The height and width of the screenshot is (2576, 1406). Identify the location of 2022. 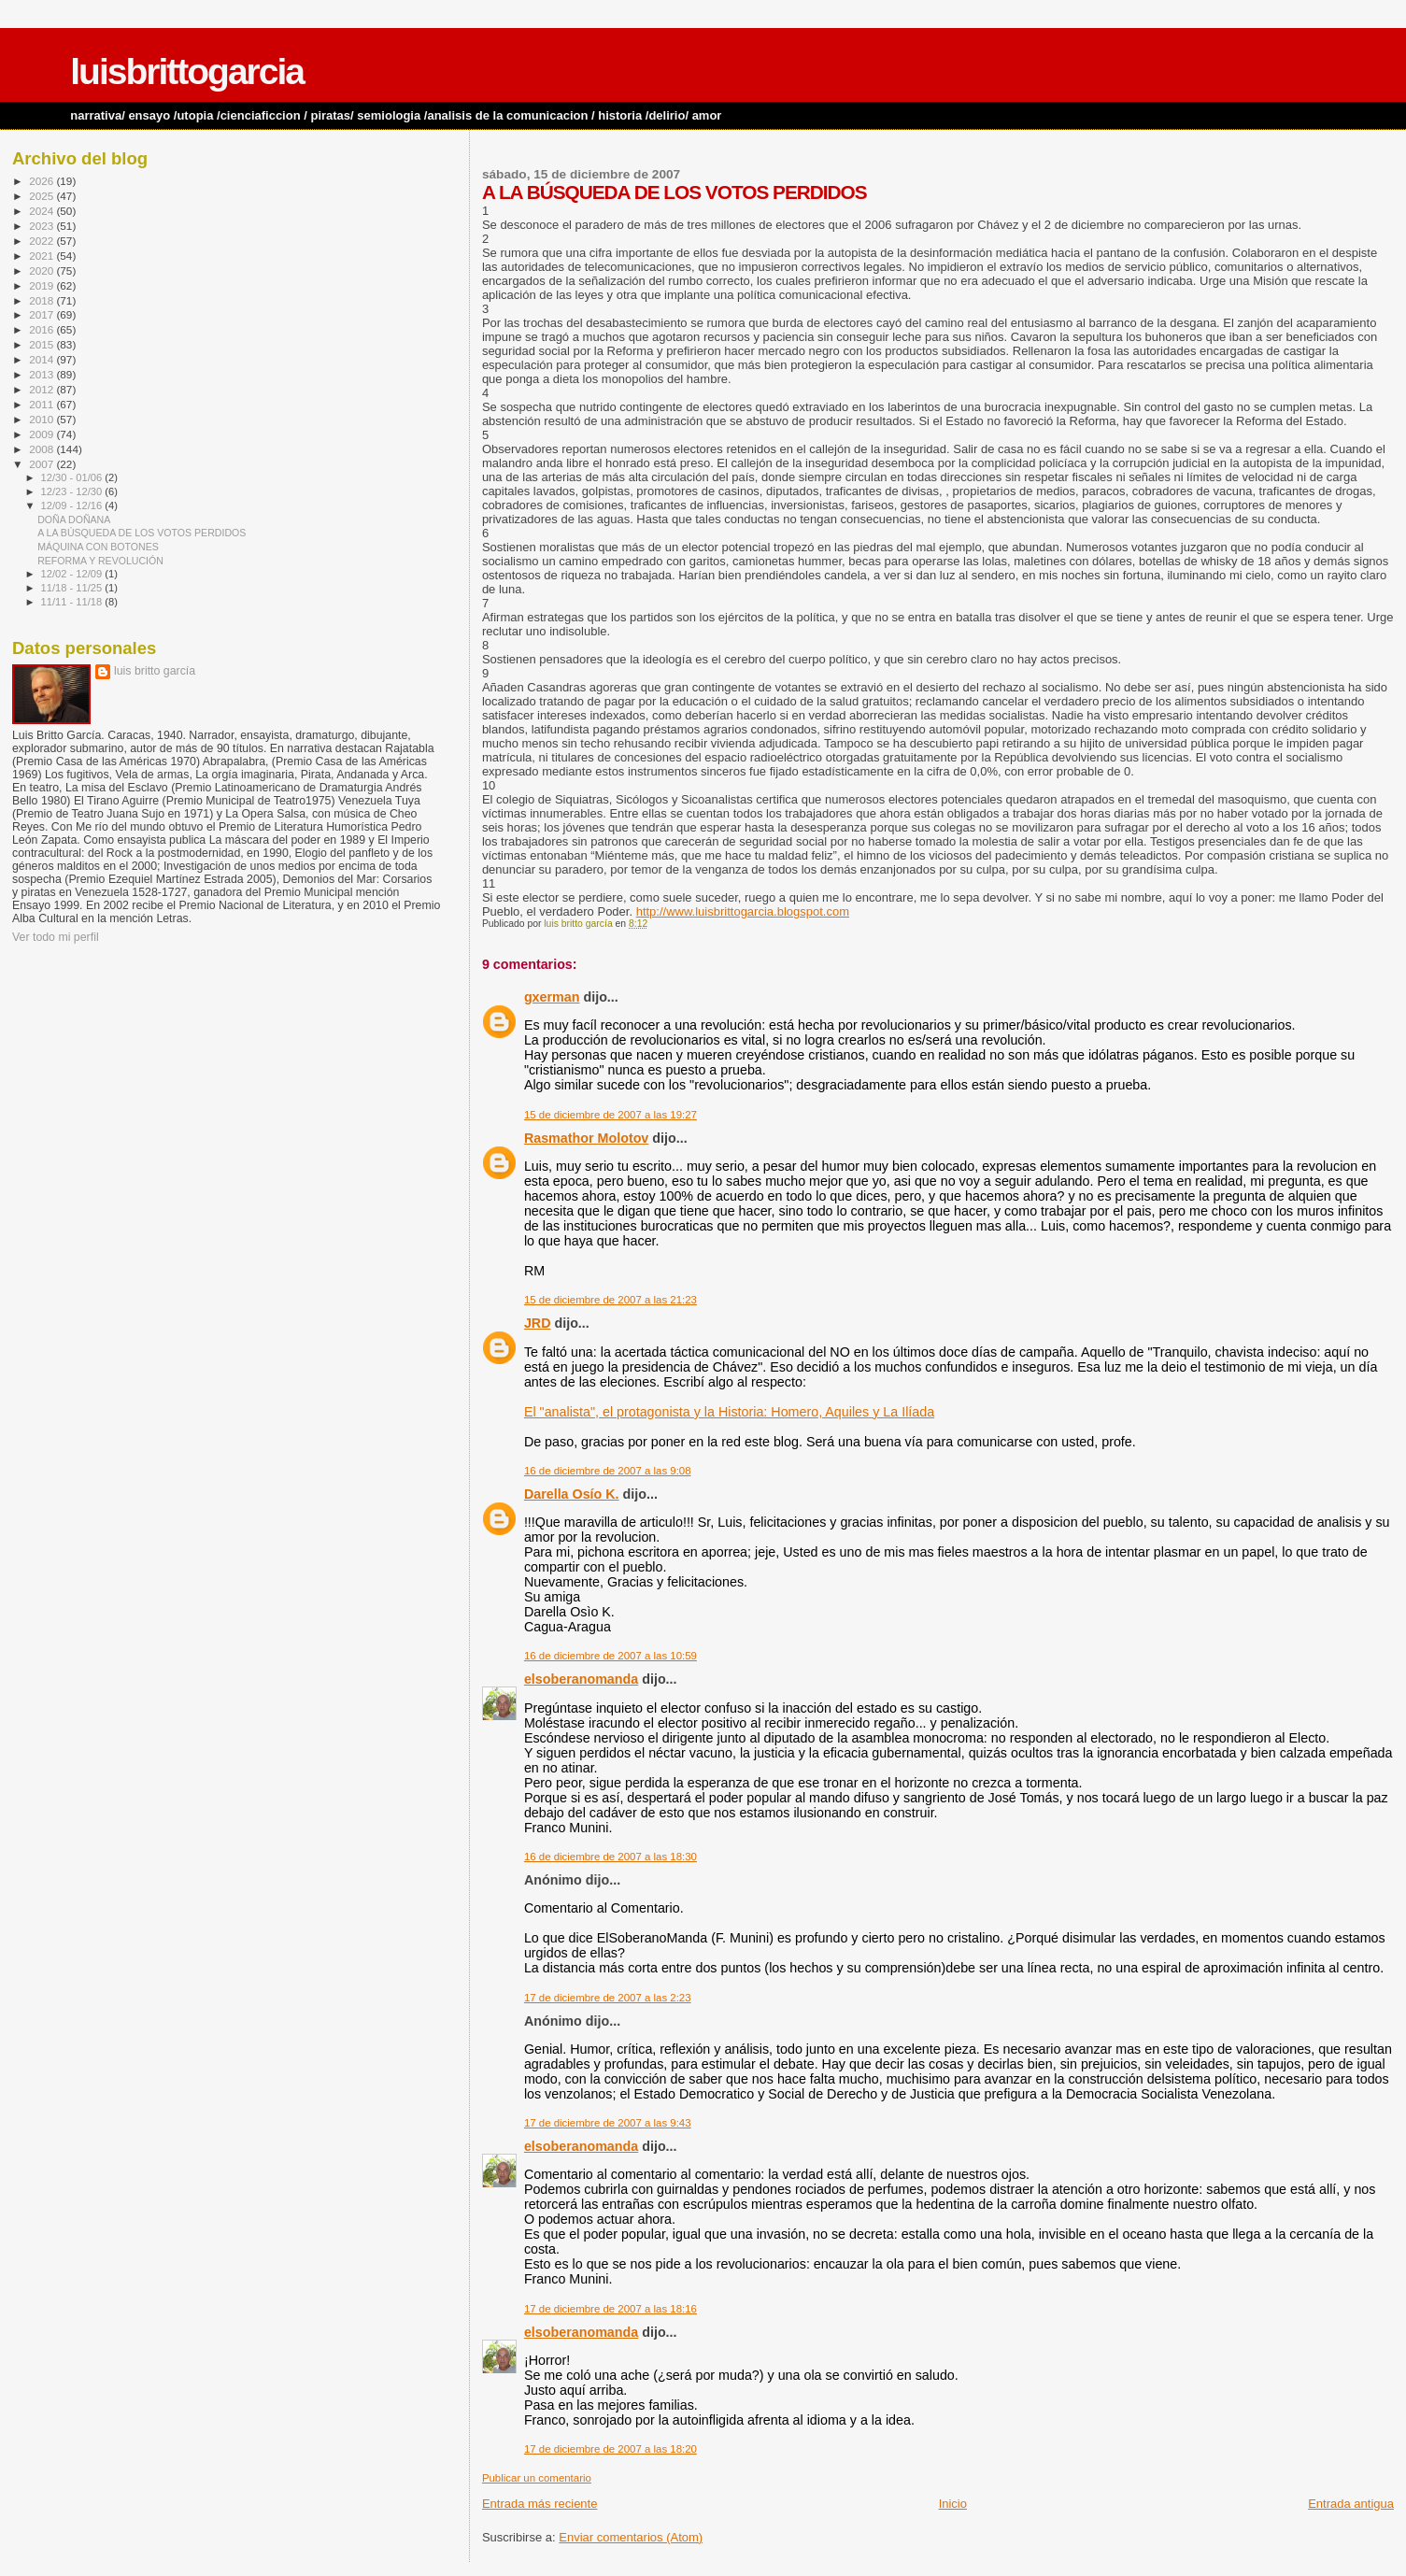
(42, 241).